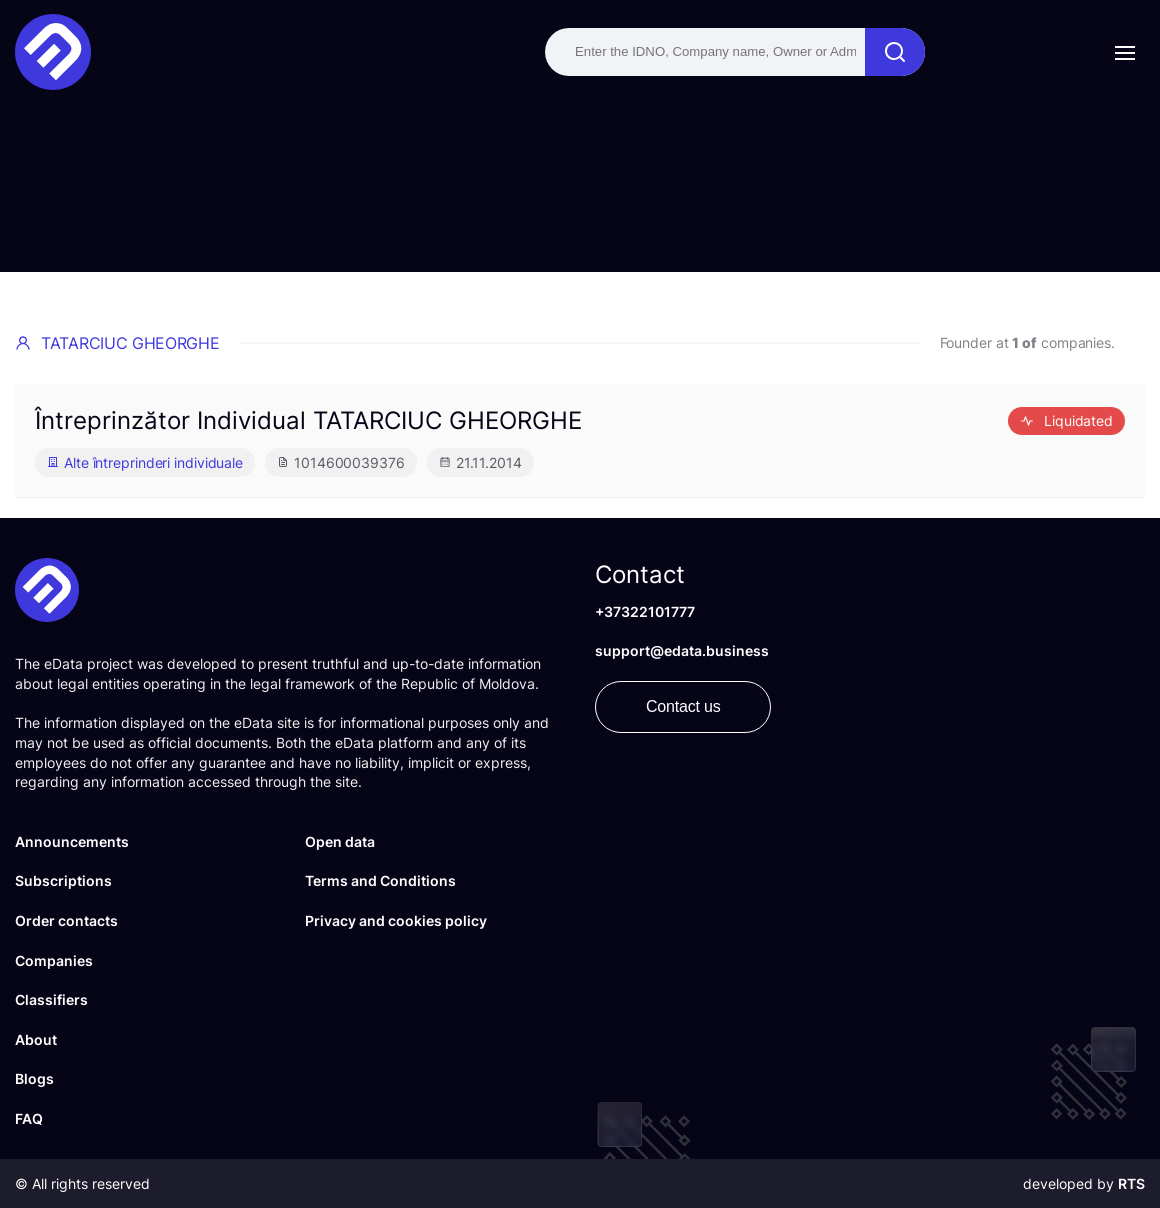 The image size is (1160, 1208). What do you see at coordinates (380, 880) in the screenshot?
I see `Terms and Conditions` at bounding box center [380, 880].